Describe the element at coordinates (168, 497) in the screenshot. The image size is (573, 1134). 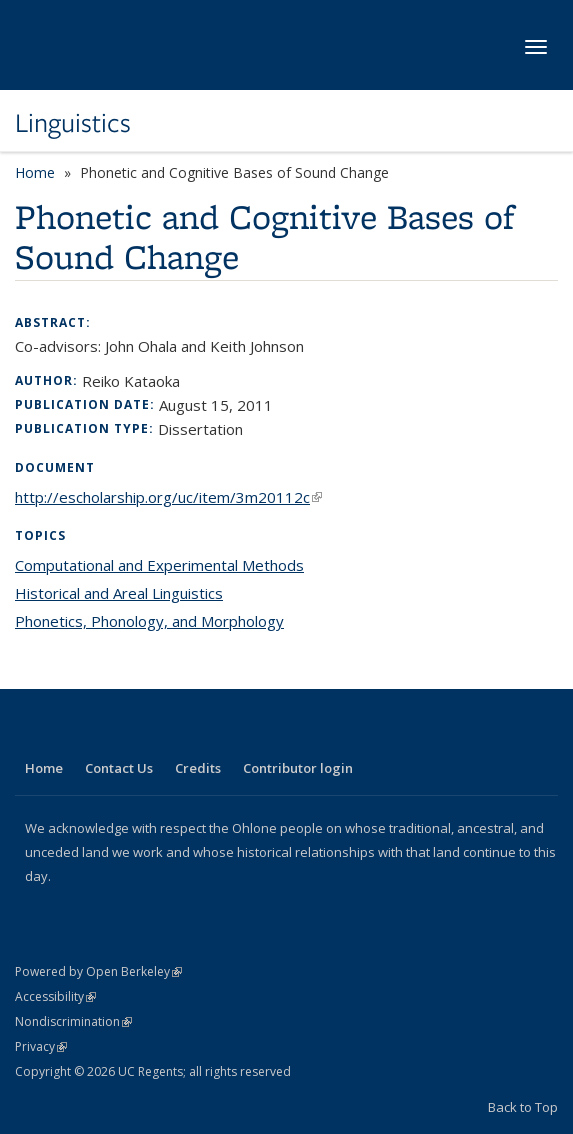
I see `http://escholarship.org/uc/item/3m20112c` at that location.